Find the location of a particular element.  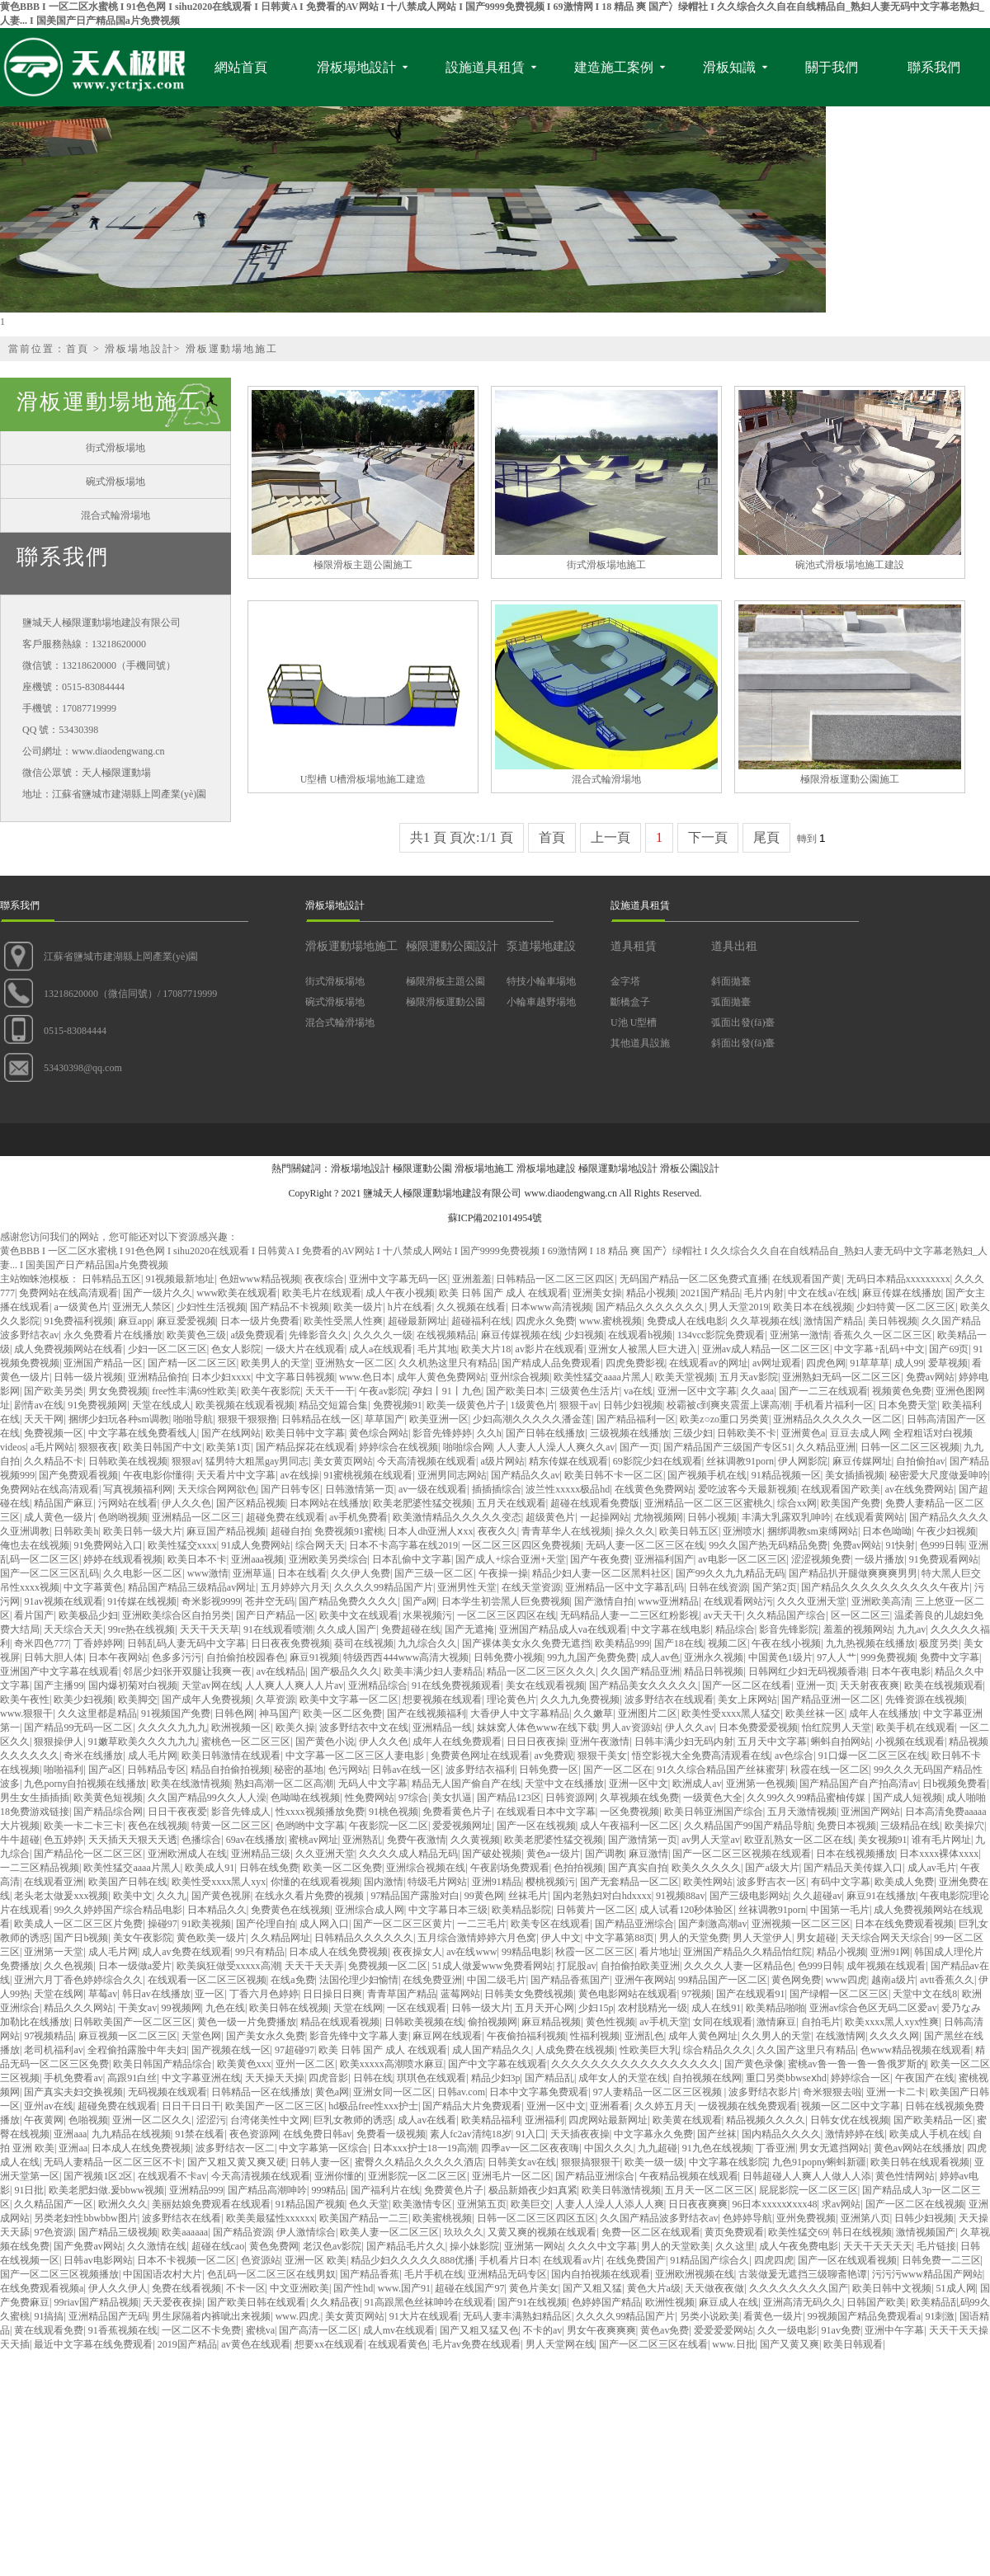

2021国产精品 is located at coordinates (710, 1293).